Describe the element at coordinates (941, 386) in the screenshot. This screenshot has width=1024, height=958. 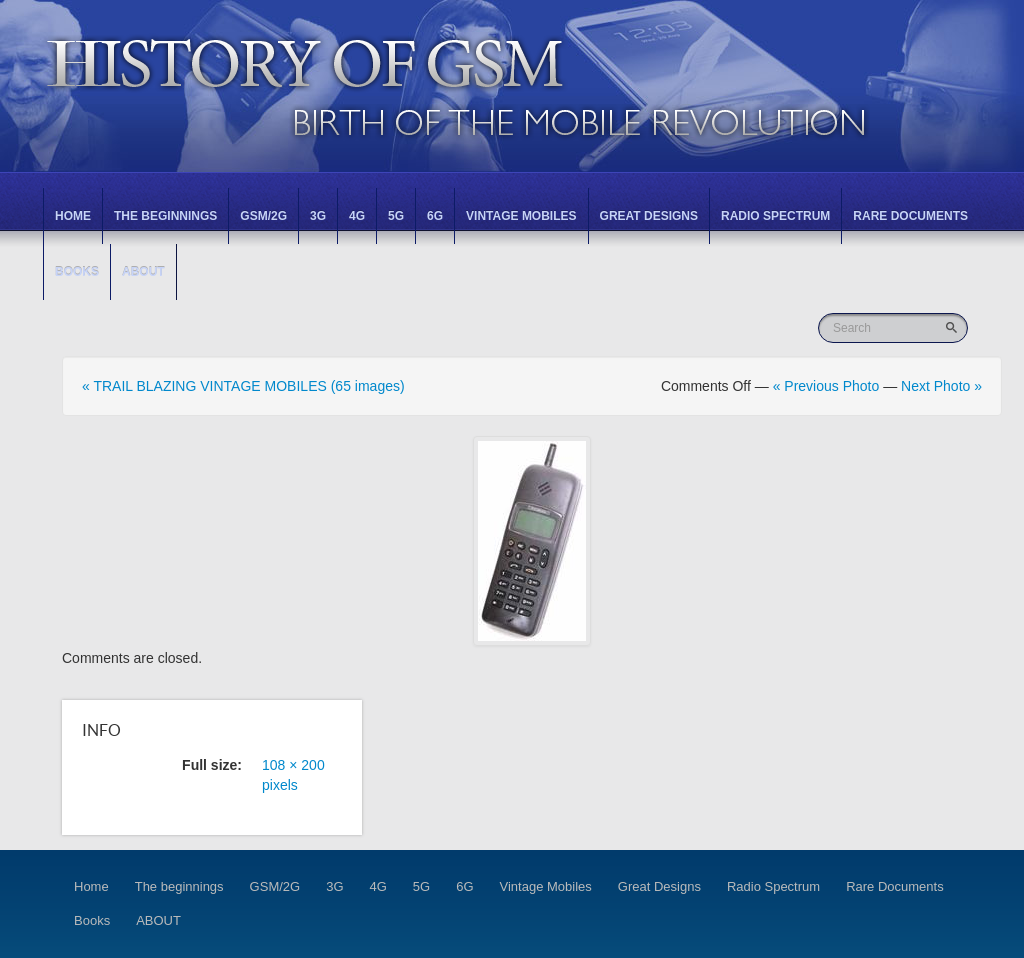
I see `Next Photo »` at that location.